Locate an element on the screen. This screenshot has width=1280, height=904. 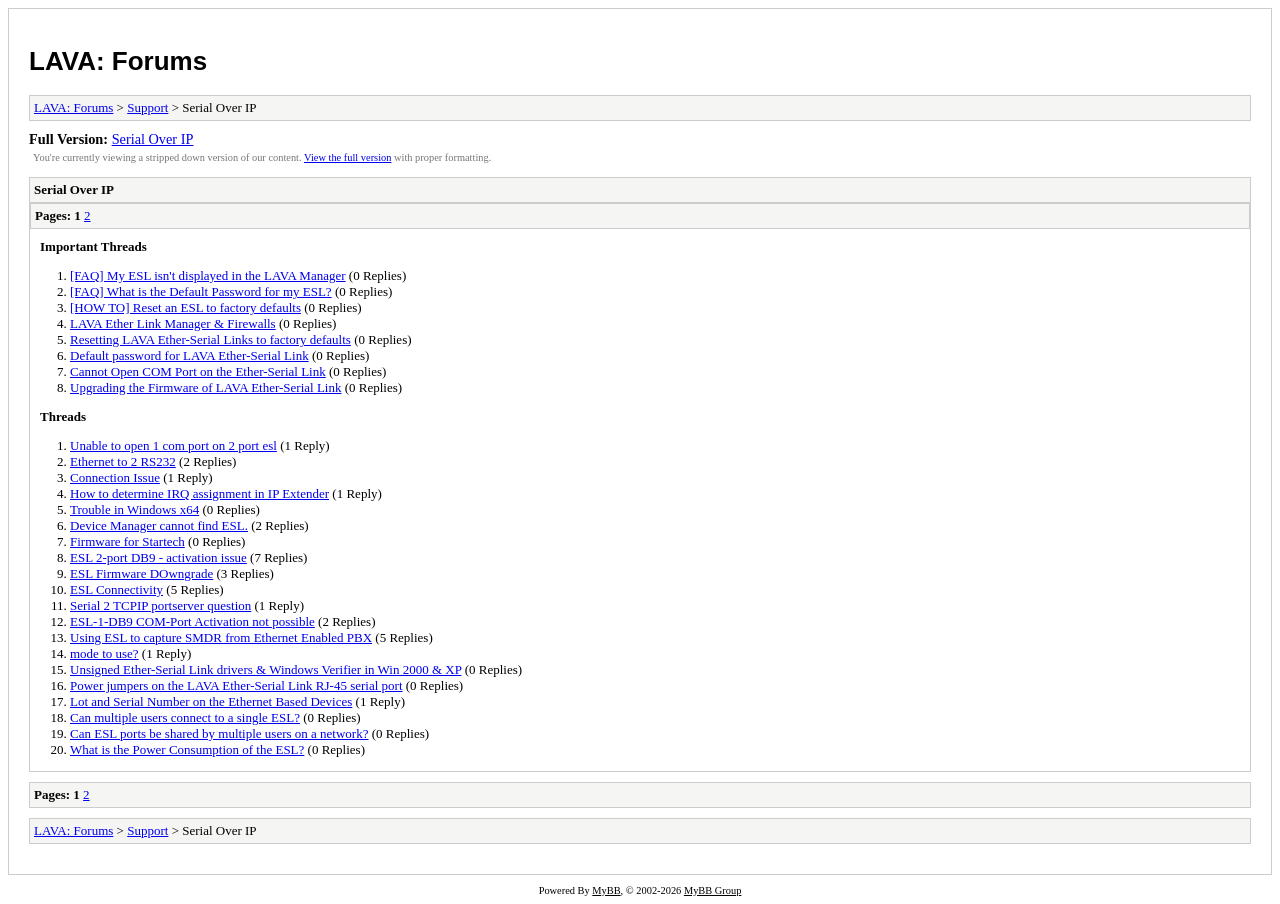
ESL 2-port DB9 - activation issue is located at coordinates (158, 557).